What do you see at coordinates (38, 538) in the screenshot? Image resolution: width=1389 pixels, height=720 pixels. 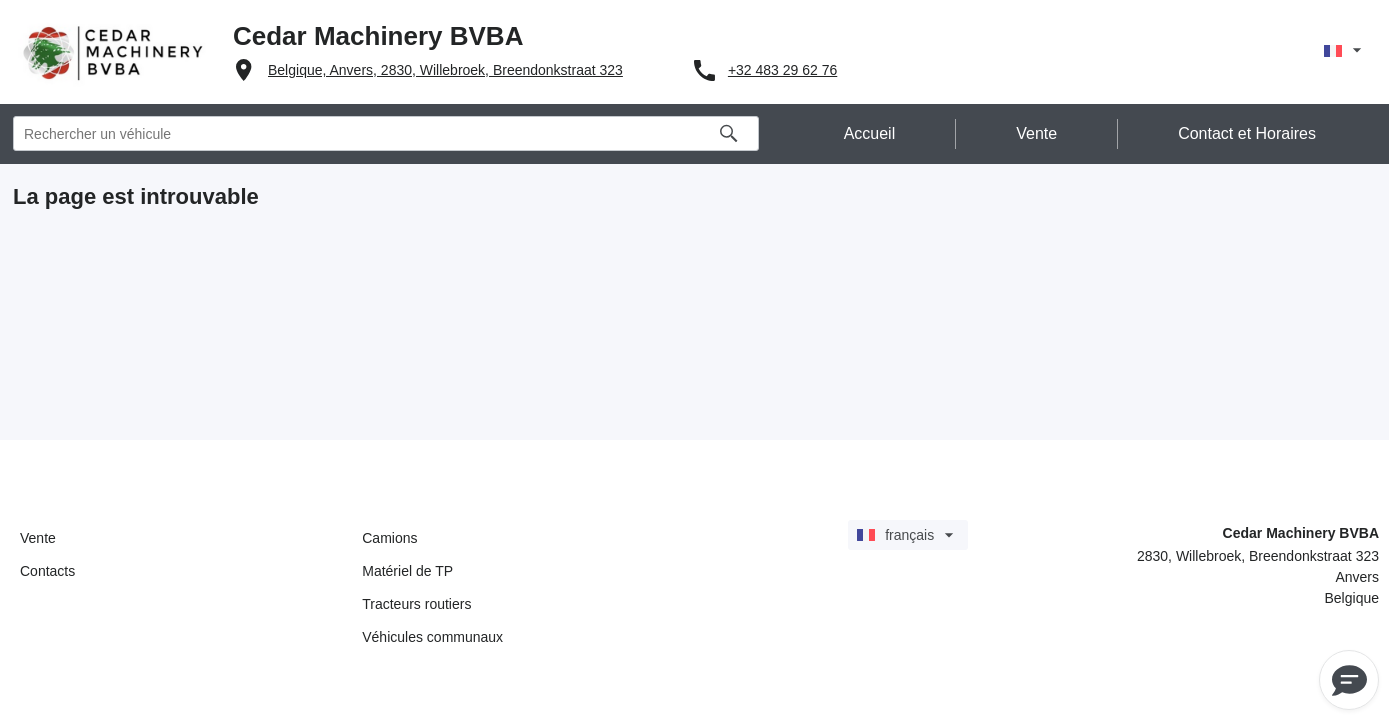 I see `Vente` at bounding box center [38, 538].